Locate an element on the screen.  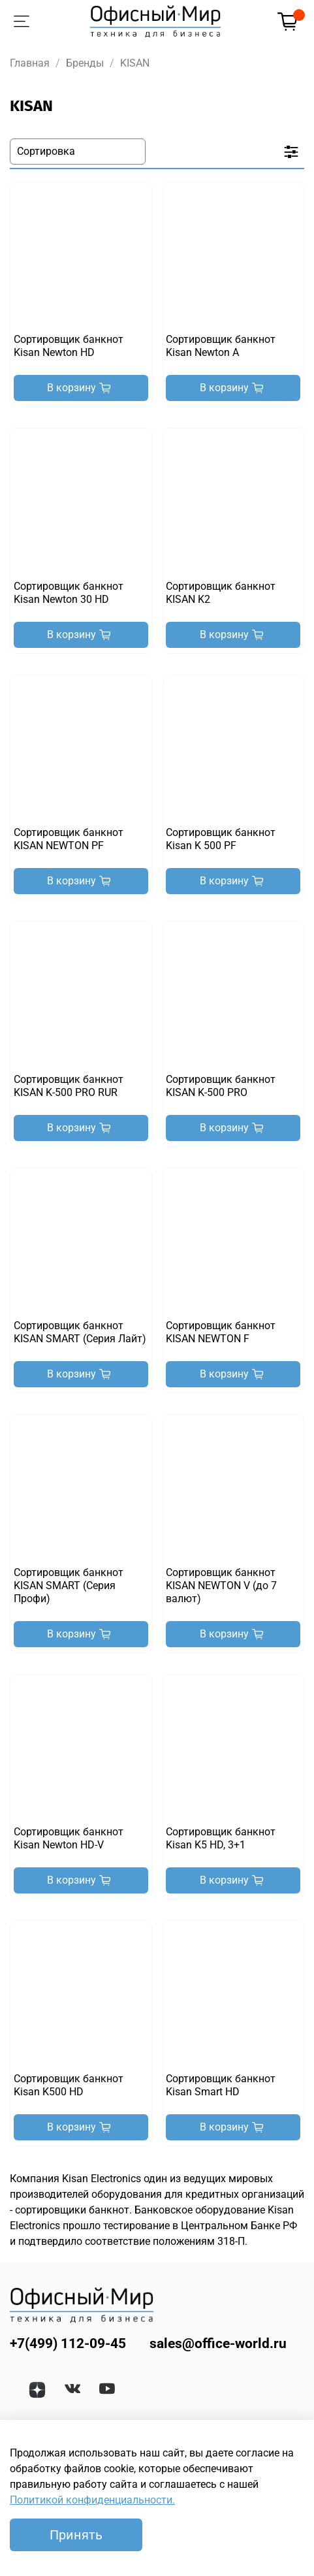
Сортировщик банкнот Kisan Newton A is located at coordinates (220, 346).